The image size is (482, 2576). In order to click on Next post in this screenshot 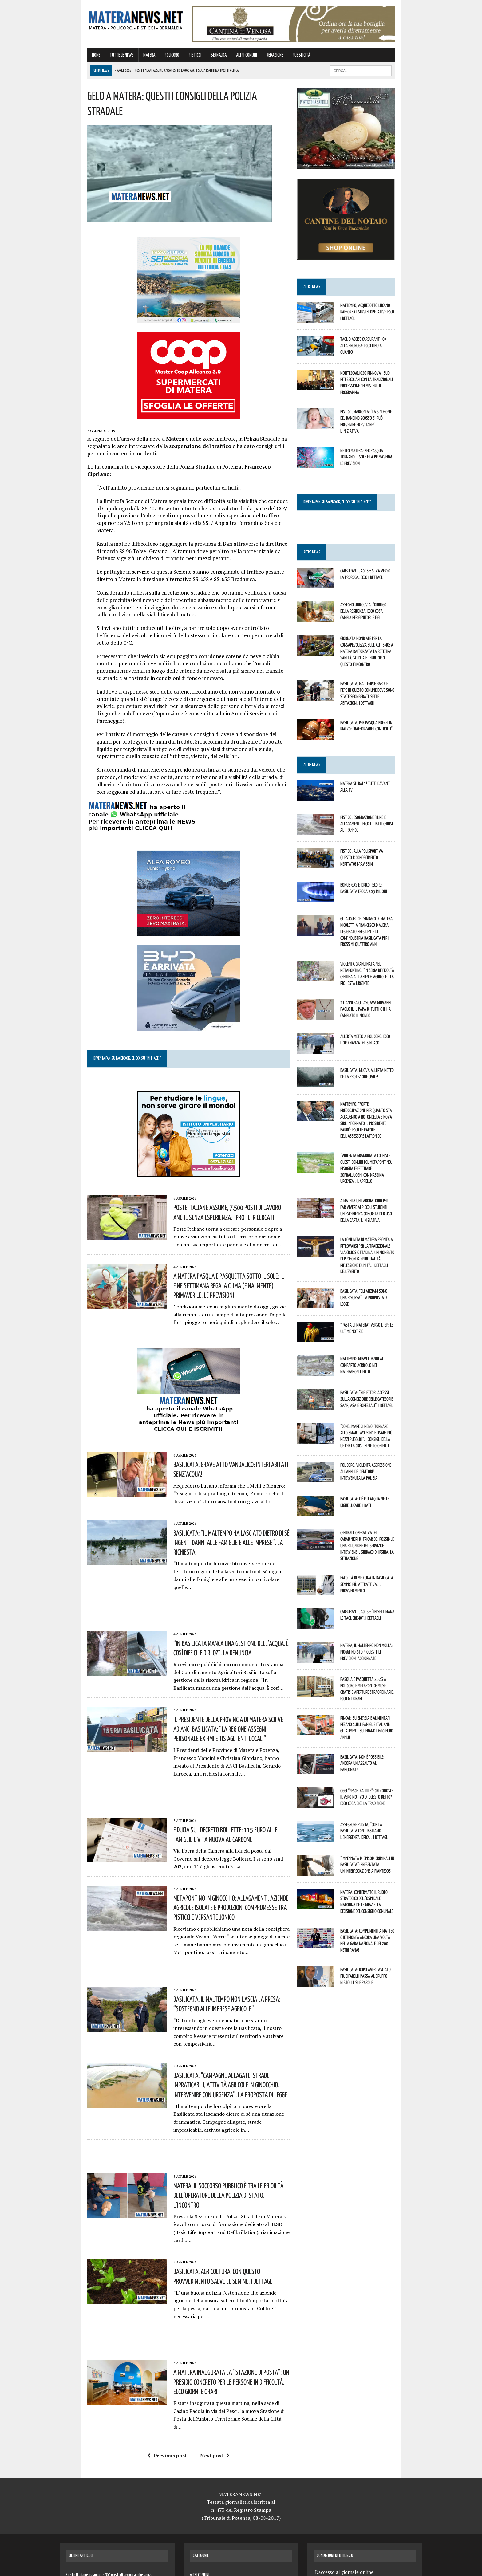, I will do `click(205, 2288)`.